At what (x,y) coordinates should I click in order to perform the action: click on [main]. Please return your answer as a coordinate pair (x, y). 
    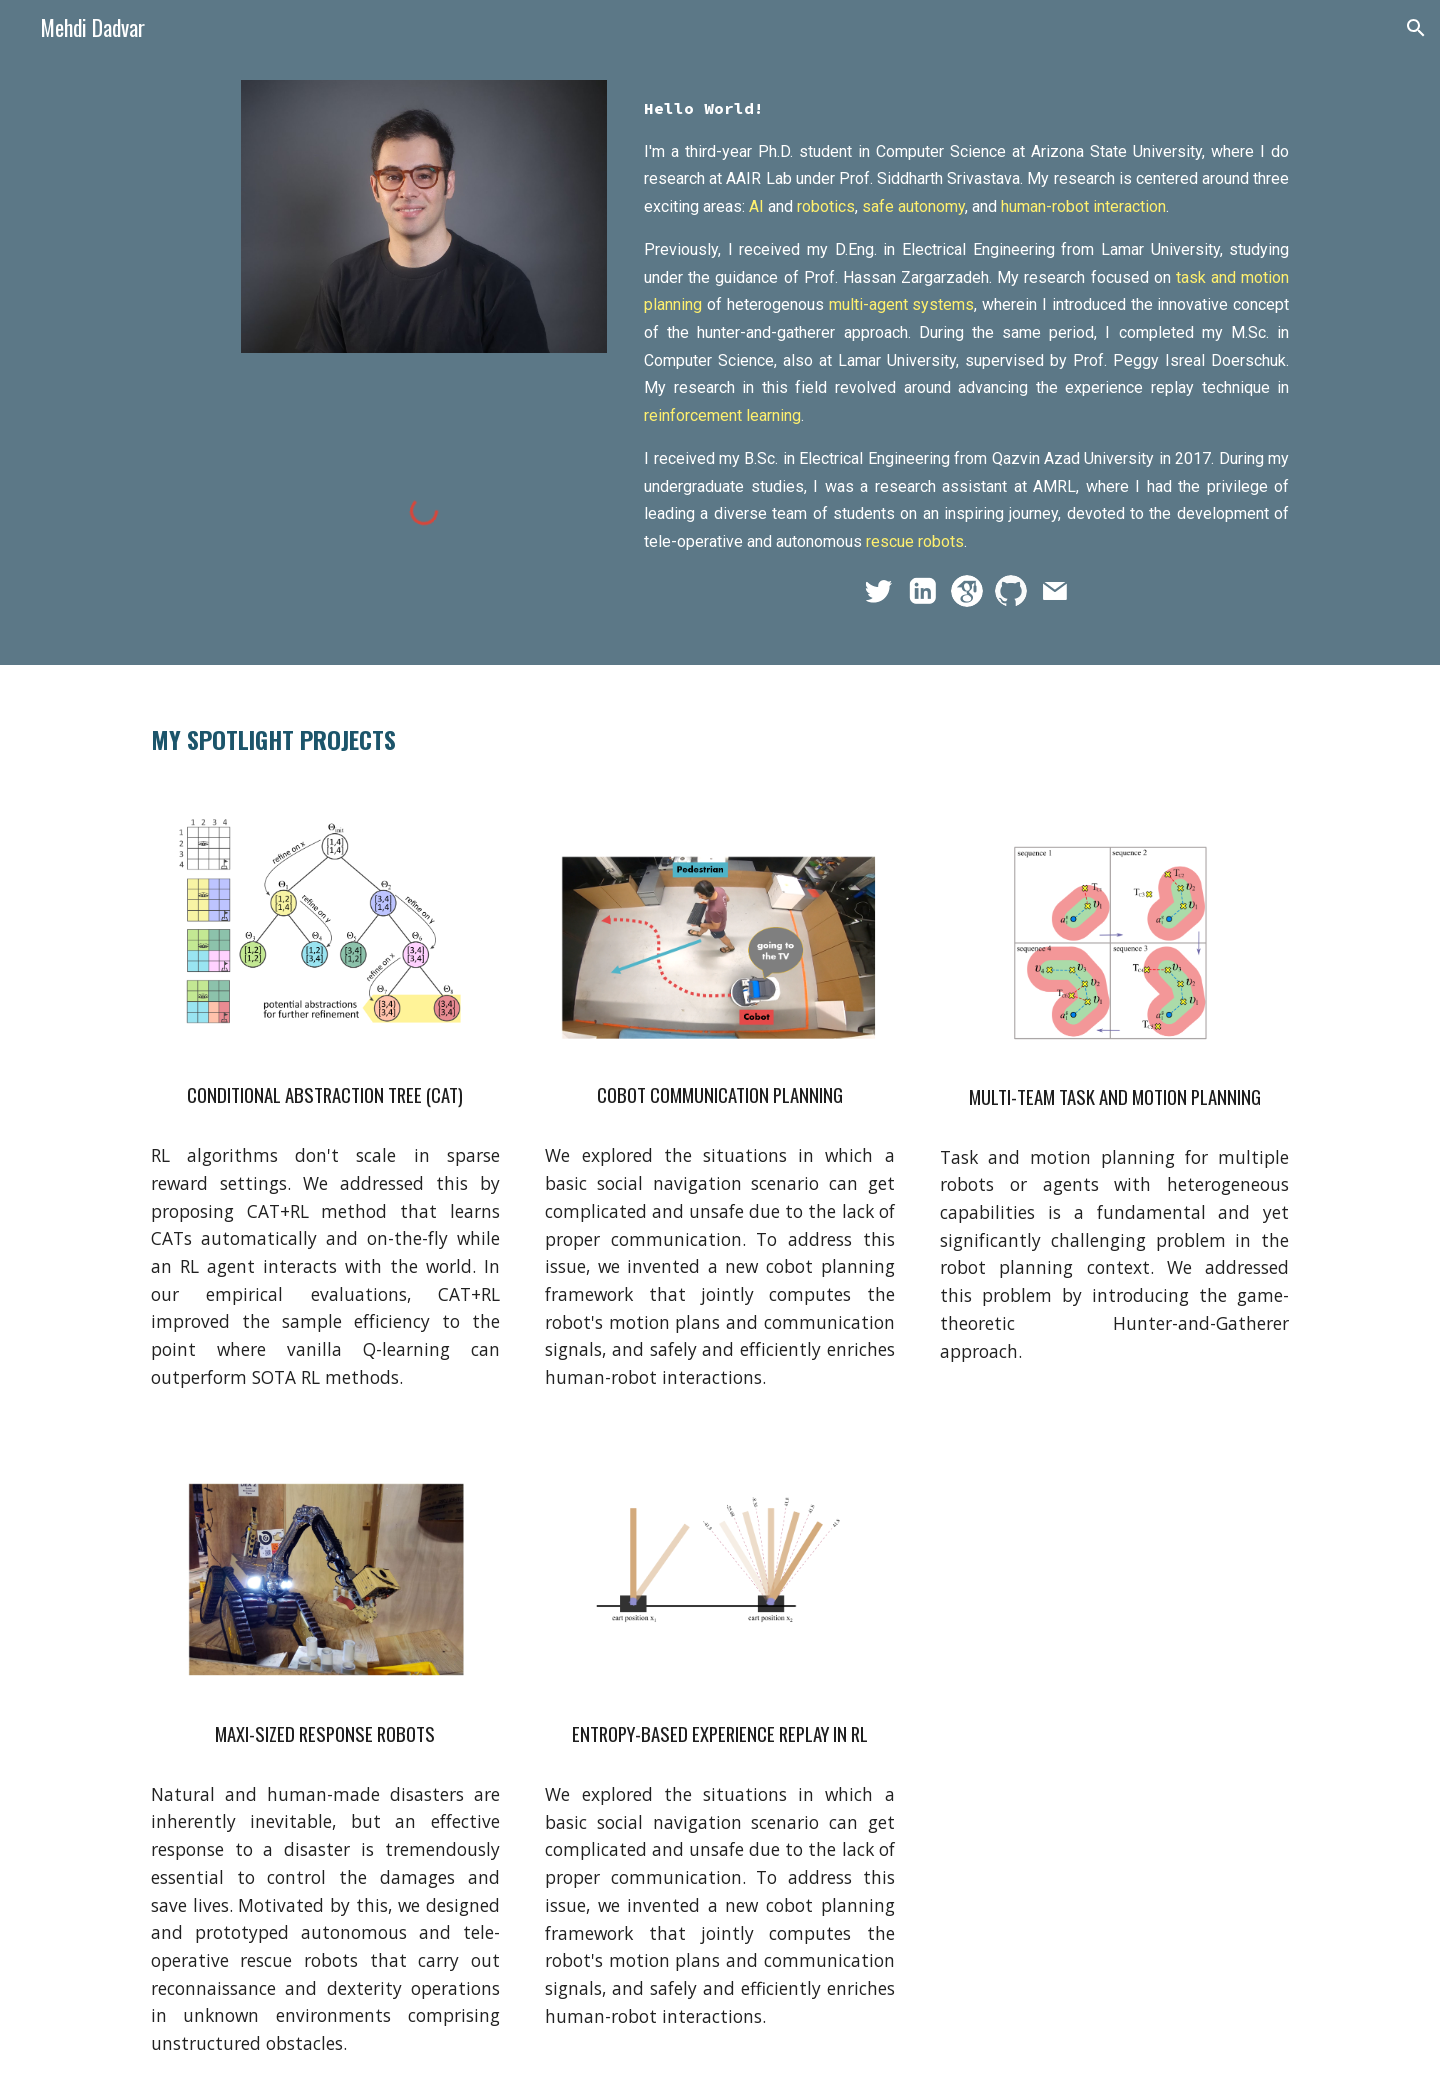
    Looking at the image, I should click on (966, 324).